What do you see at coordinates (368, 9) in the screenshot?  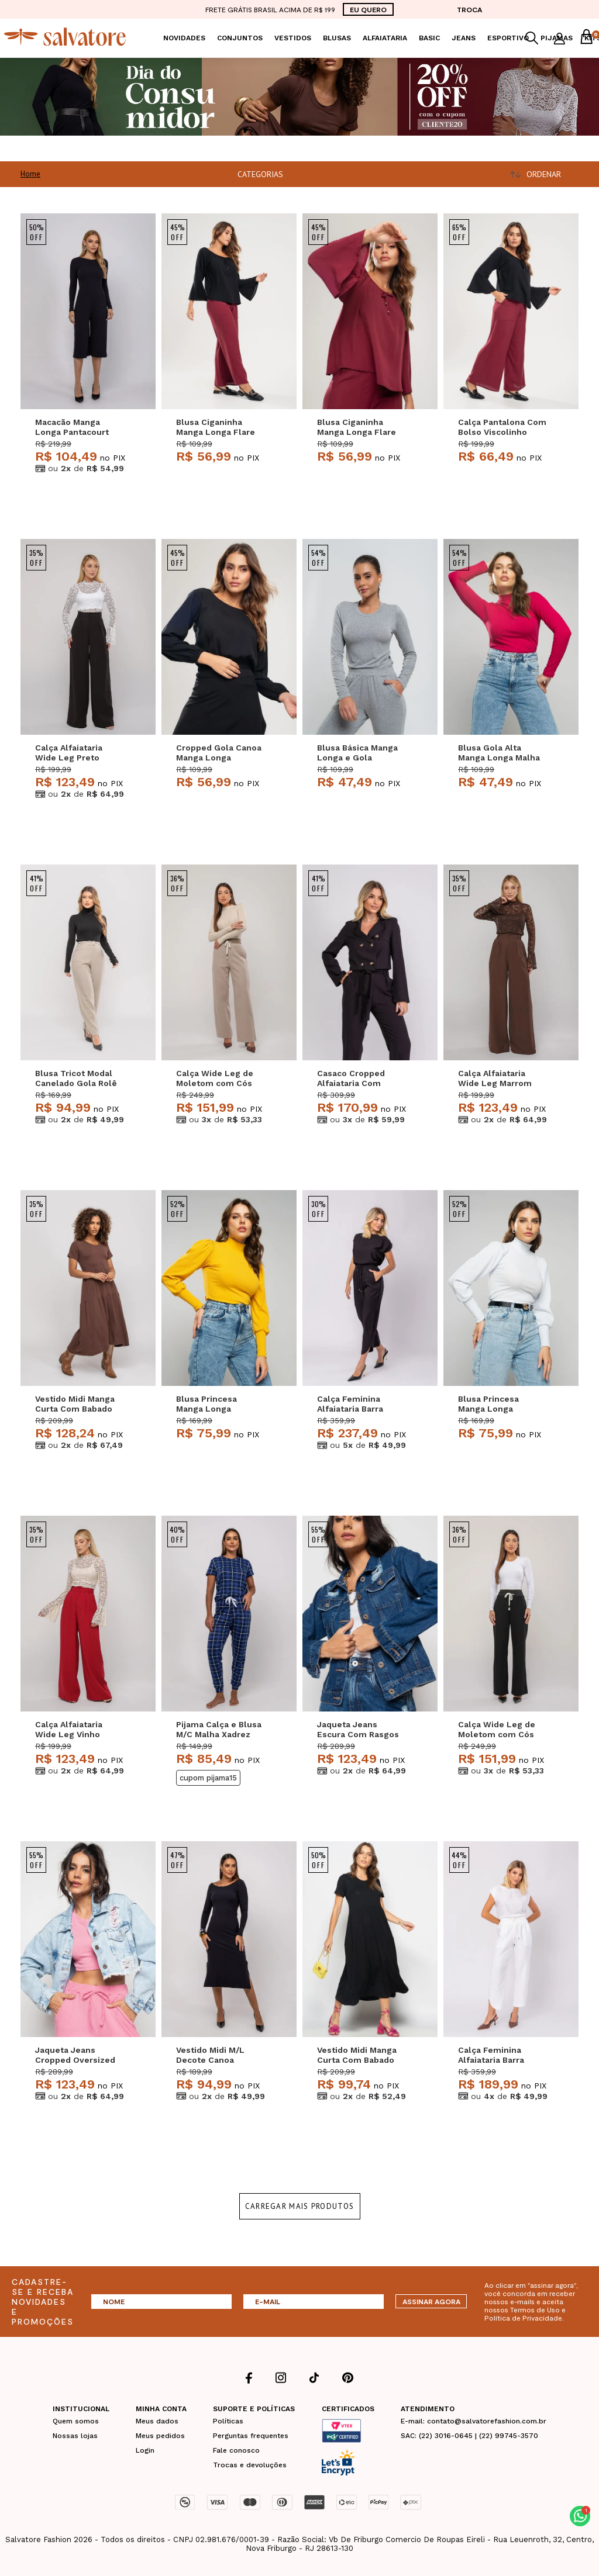 I see `EU QUERO` at bounding box center [368, 9].